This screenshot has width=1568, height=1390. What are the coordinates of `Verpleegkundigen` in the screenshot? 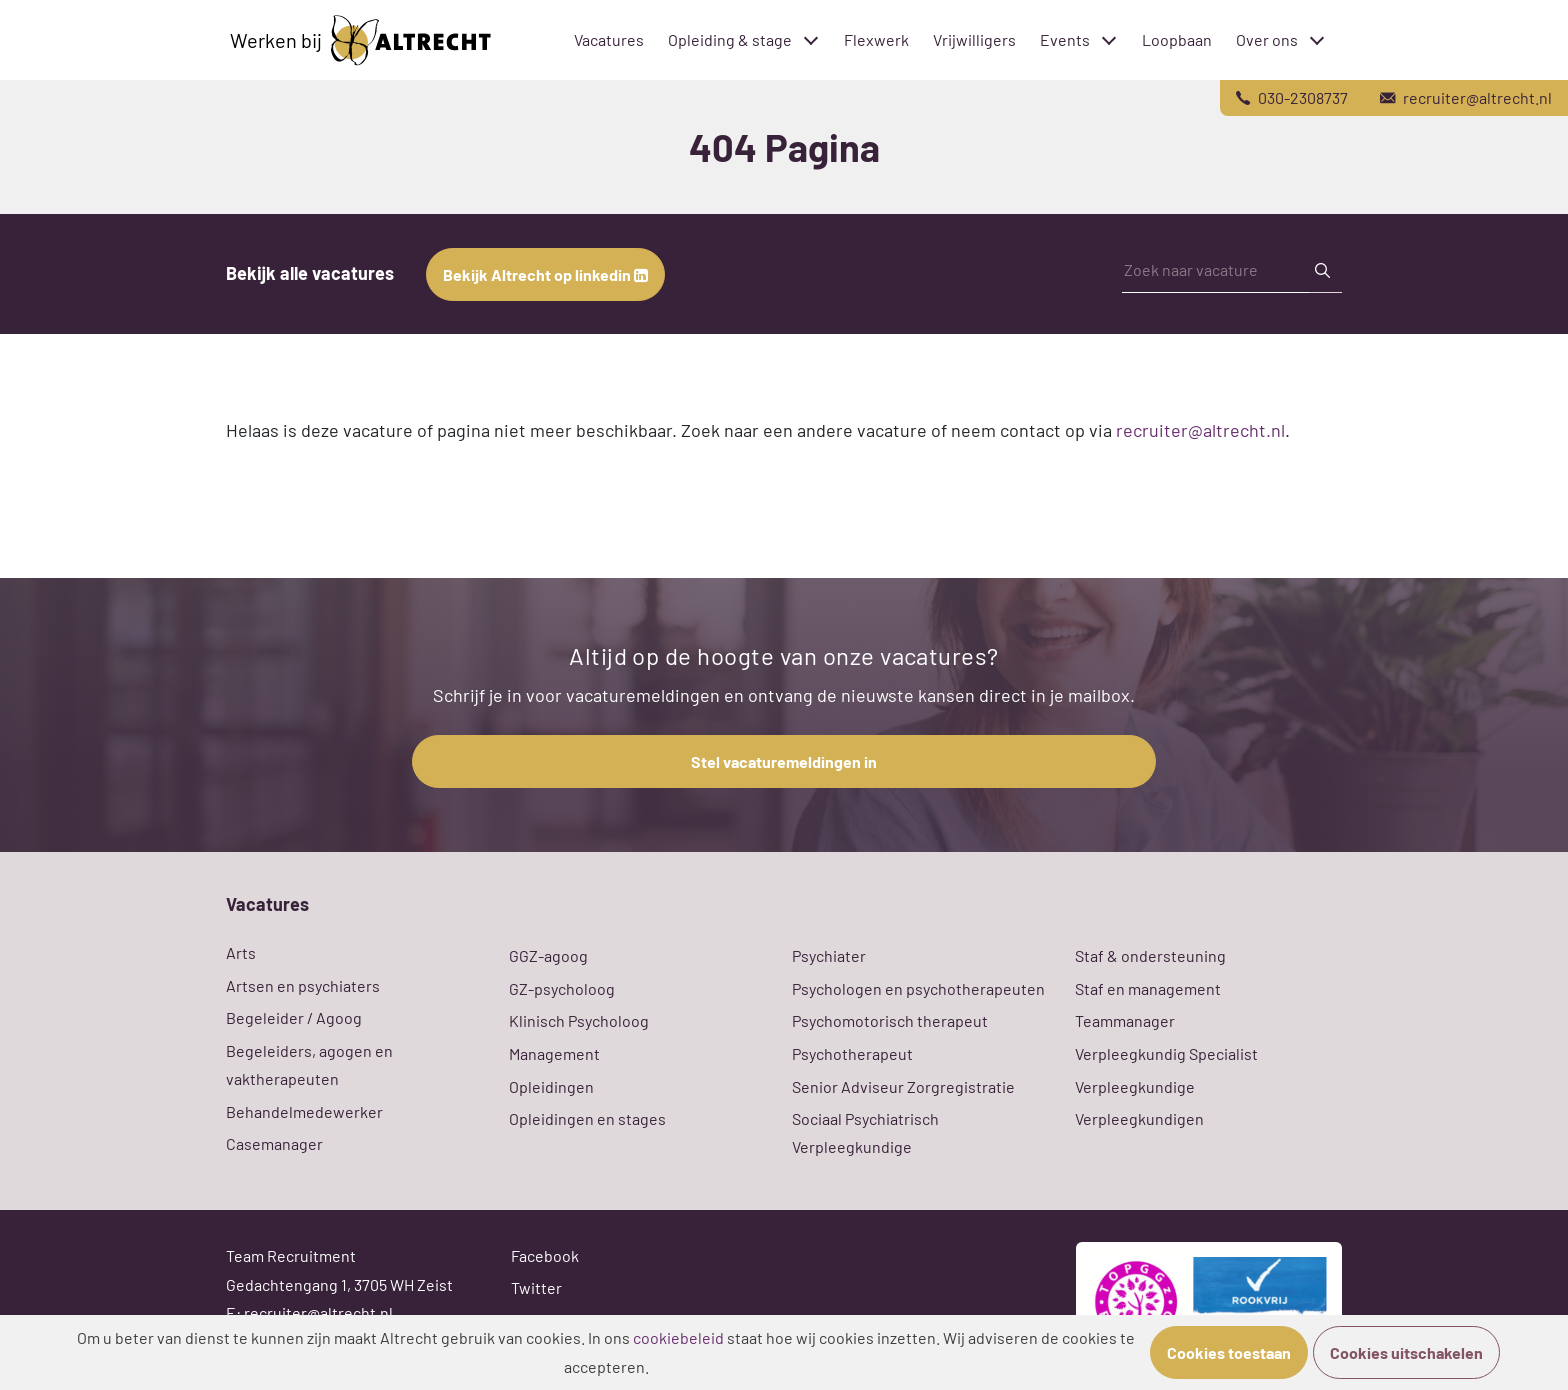 It's located at (1139, 1118).